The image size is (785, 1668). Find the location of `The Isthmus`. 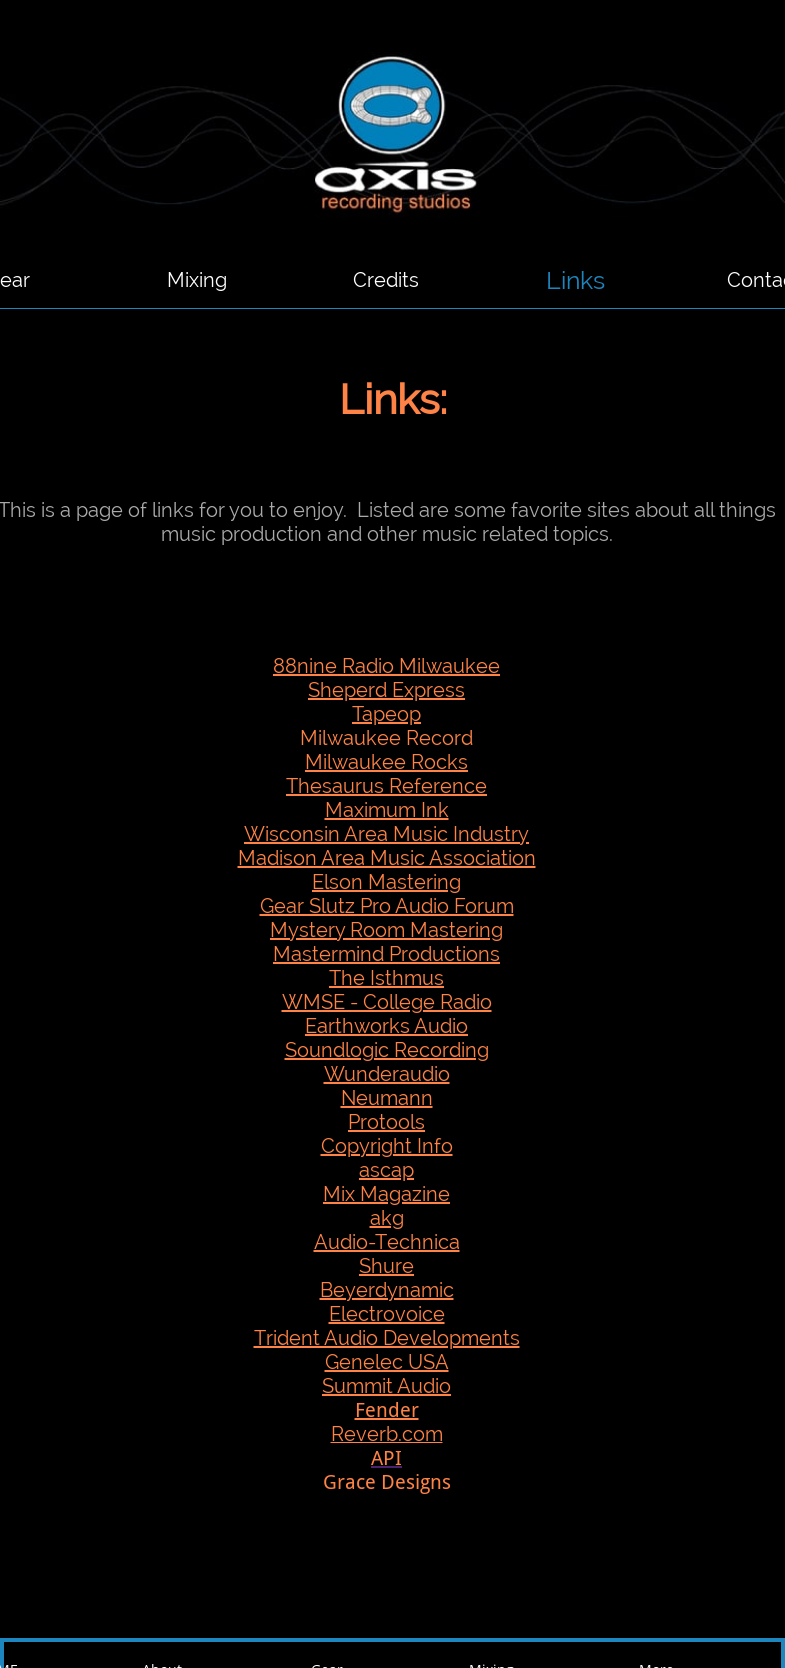

The Isthmus is located at coordinates (386, 978).